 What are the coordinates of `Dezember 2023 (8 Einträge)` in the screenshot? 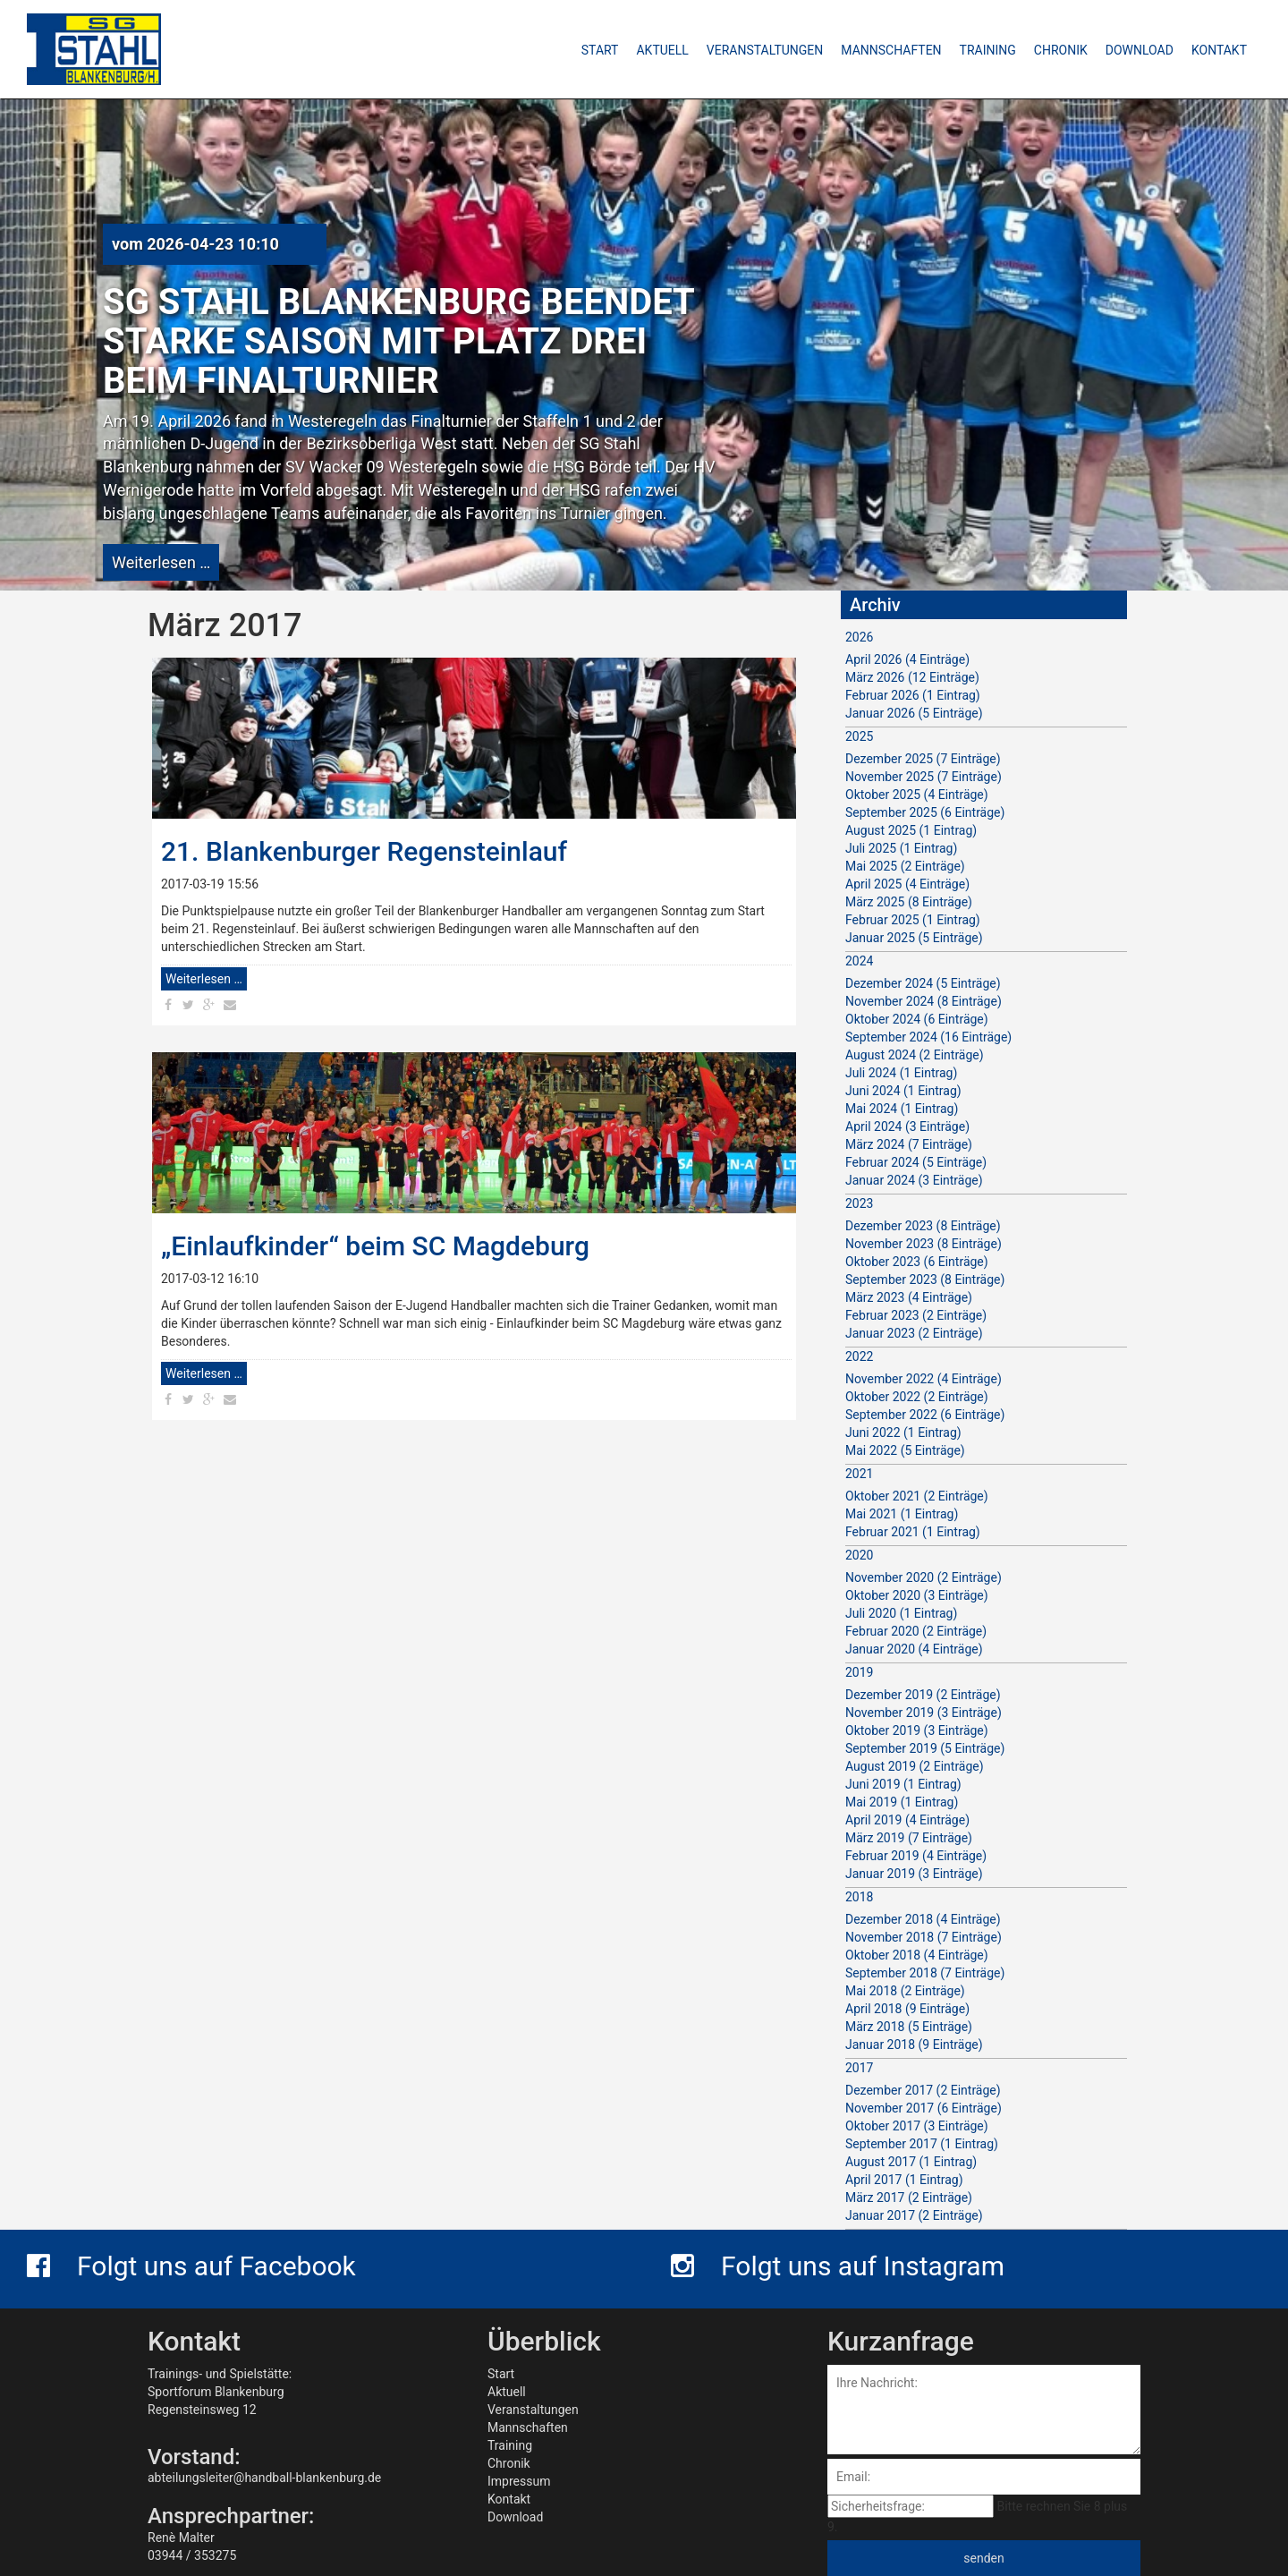 It's located at (923, 1226).